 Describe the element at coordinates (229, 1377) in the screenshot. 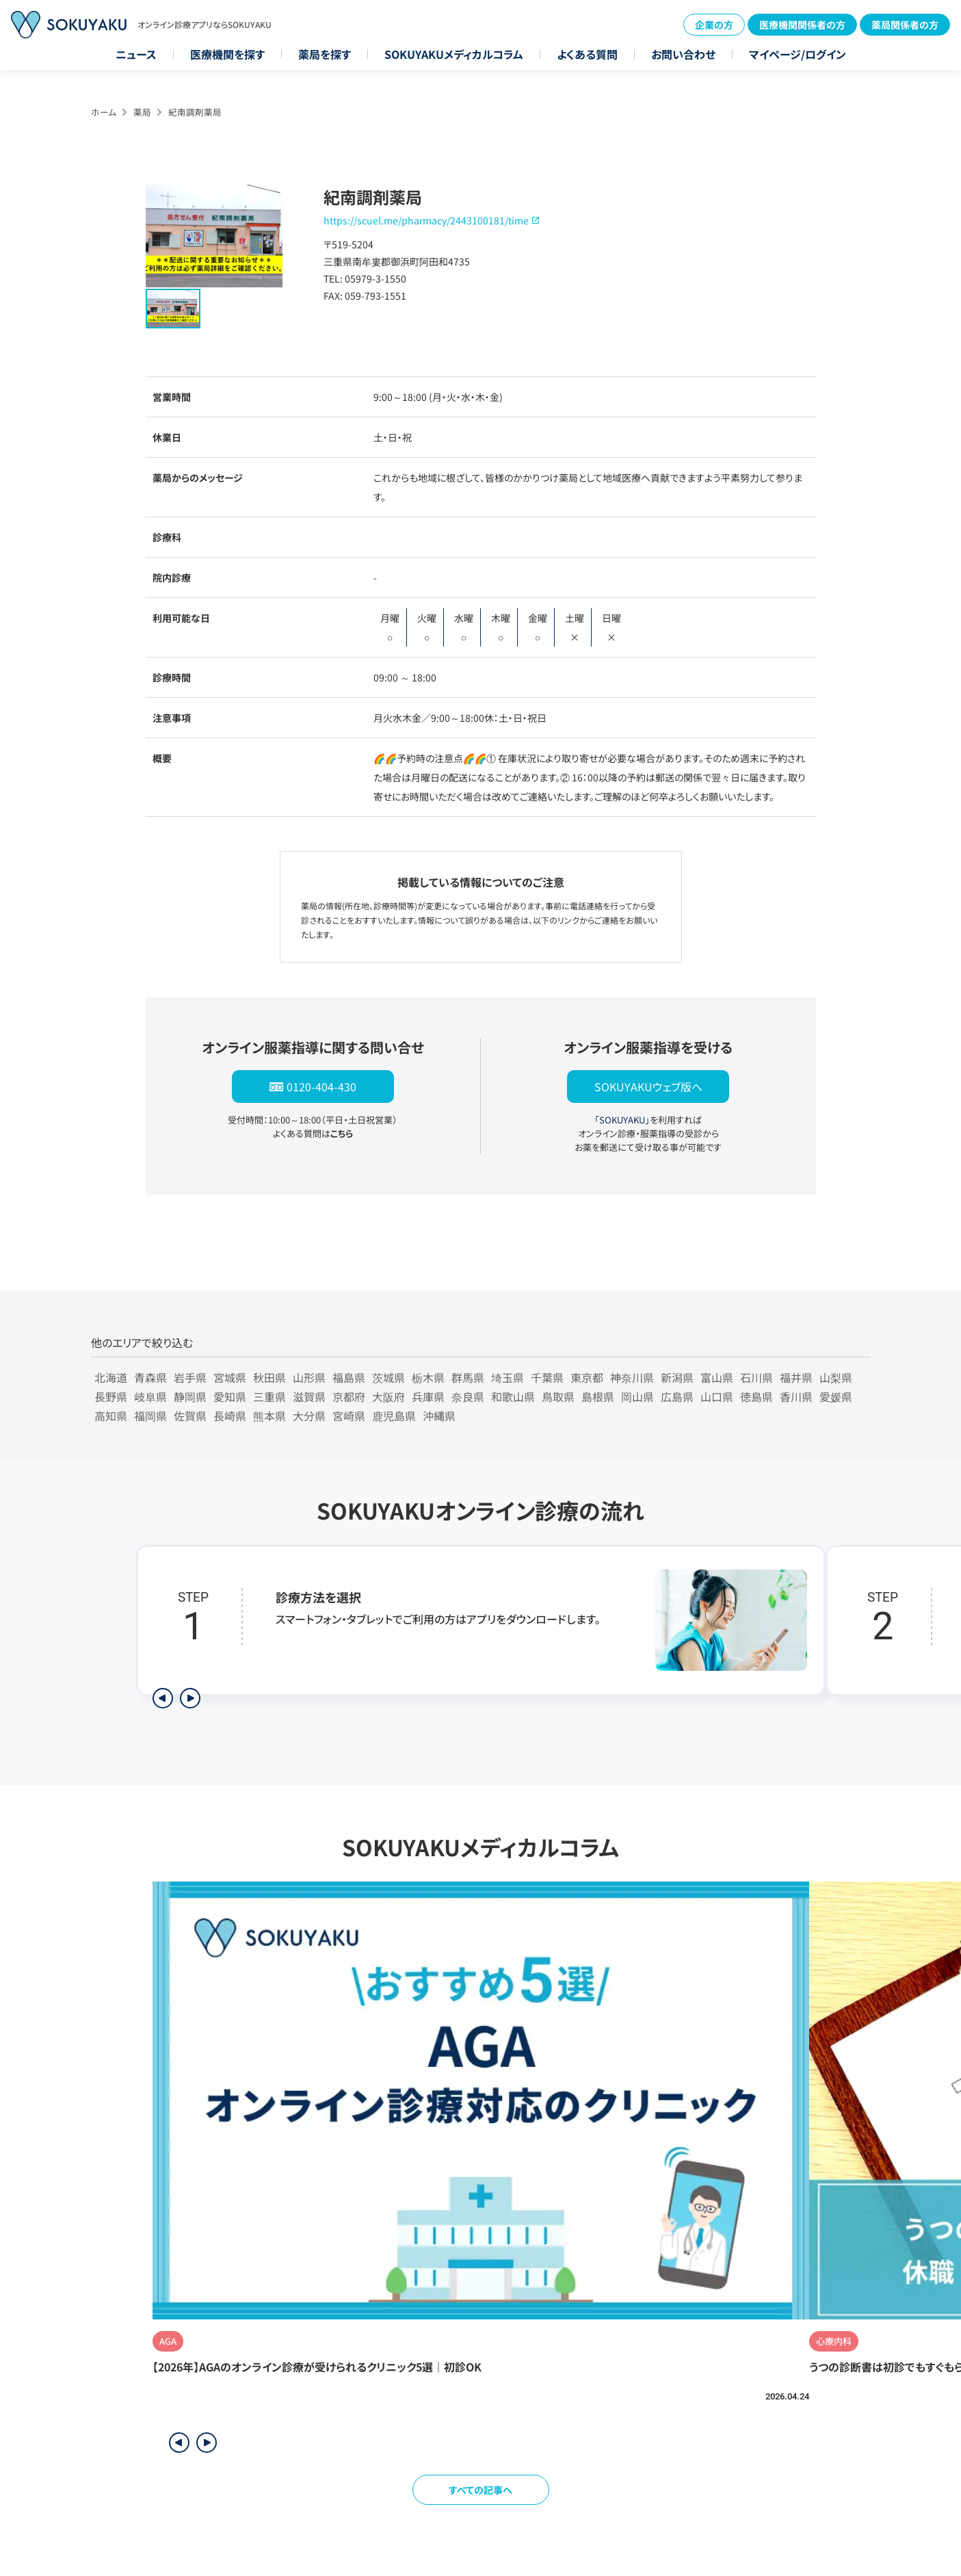

I see `宮城県` at that location.